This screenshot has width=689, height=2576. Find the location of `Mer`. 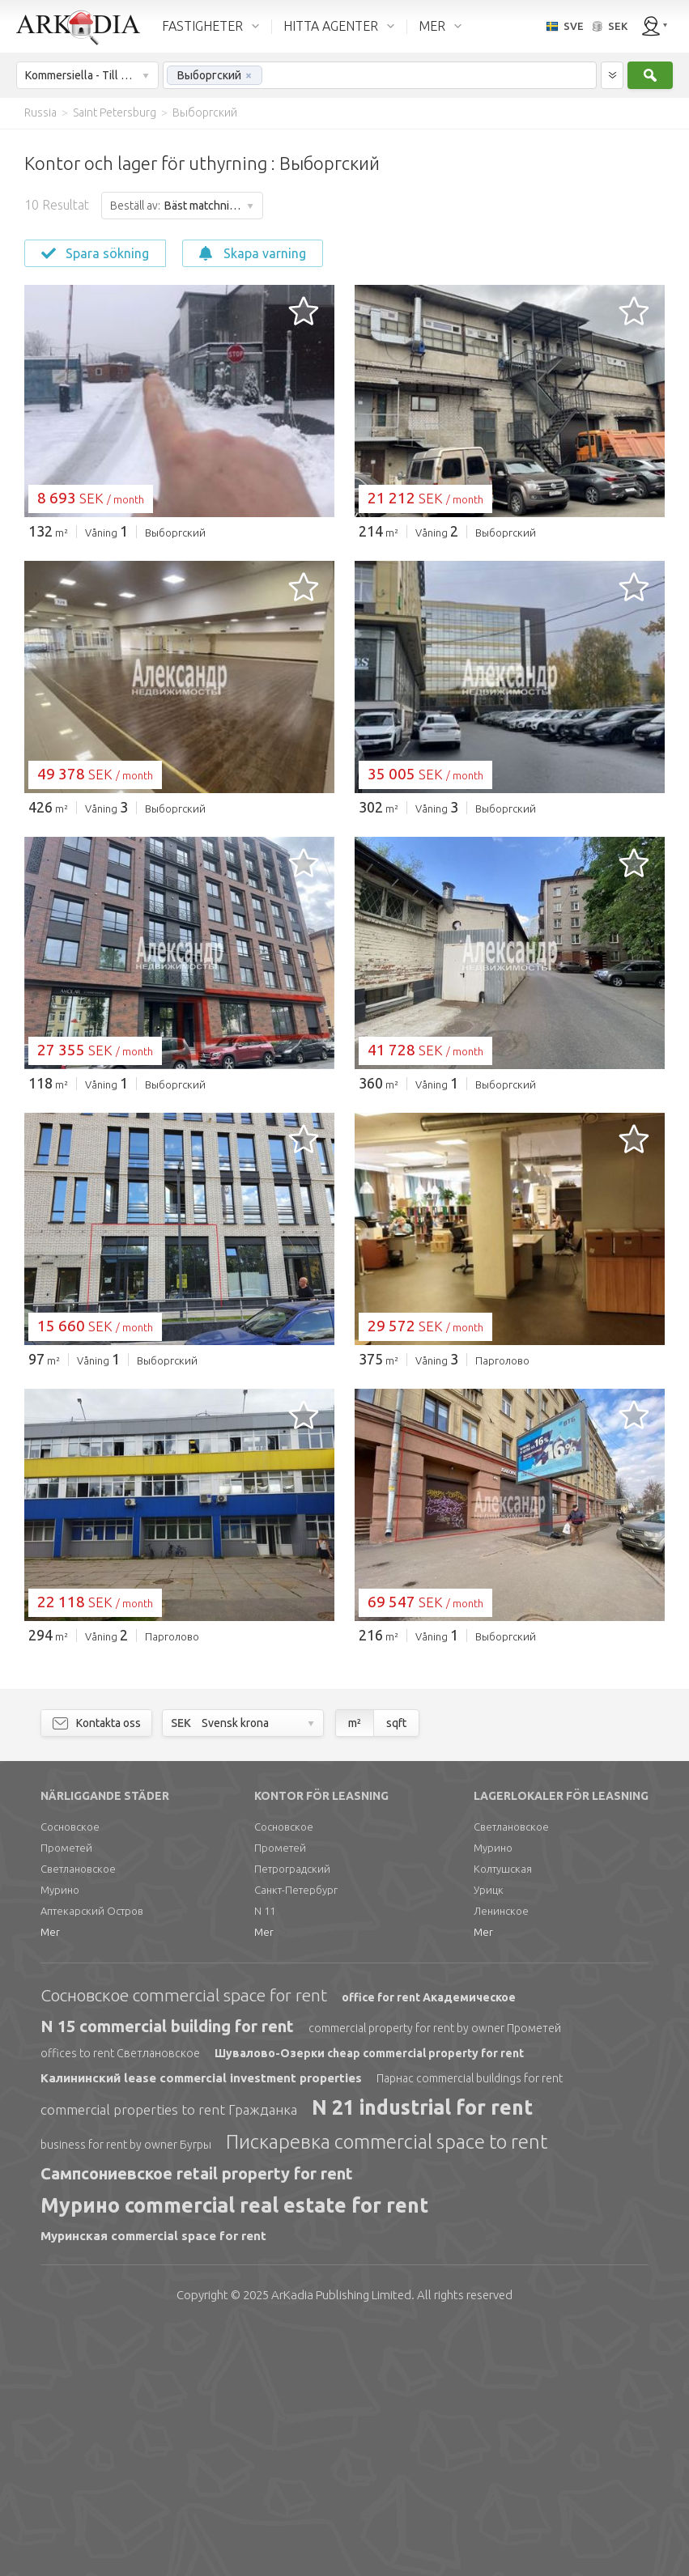

Mer is located at coordinates (50, 2178).